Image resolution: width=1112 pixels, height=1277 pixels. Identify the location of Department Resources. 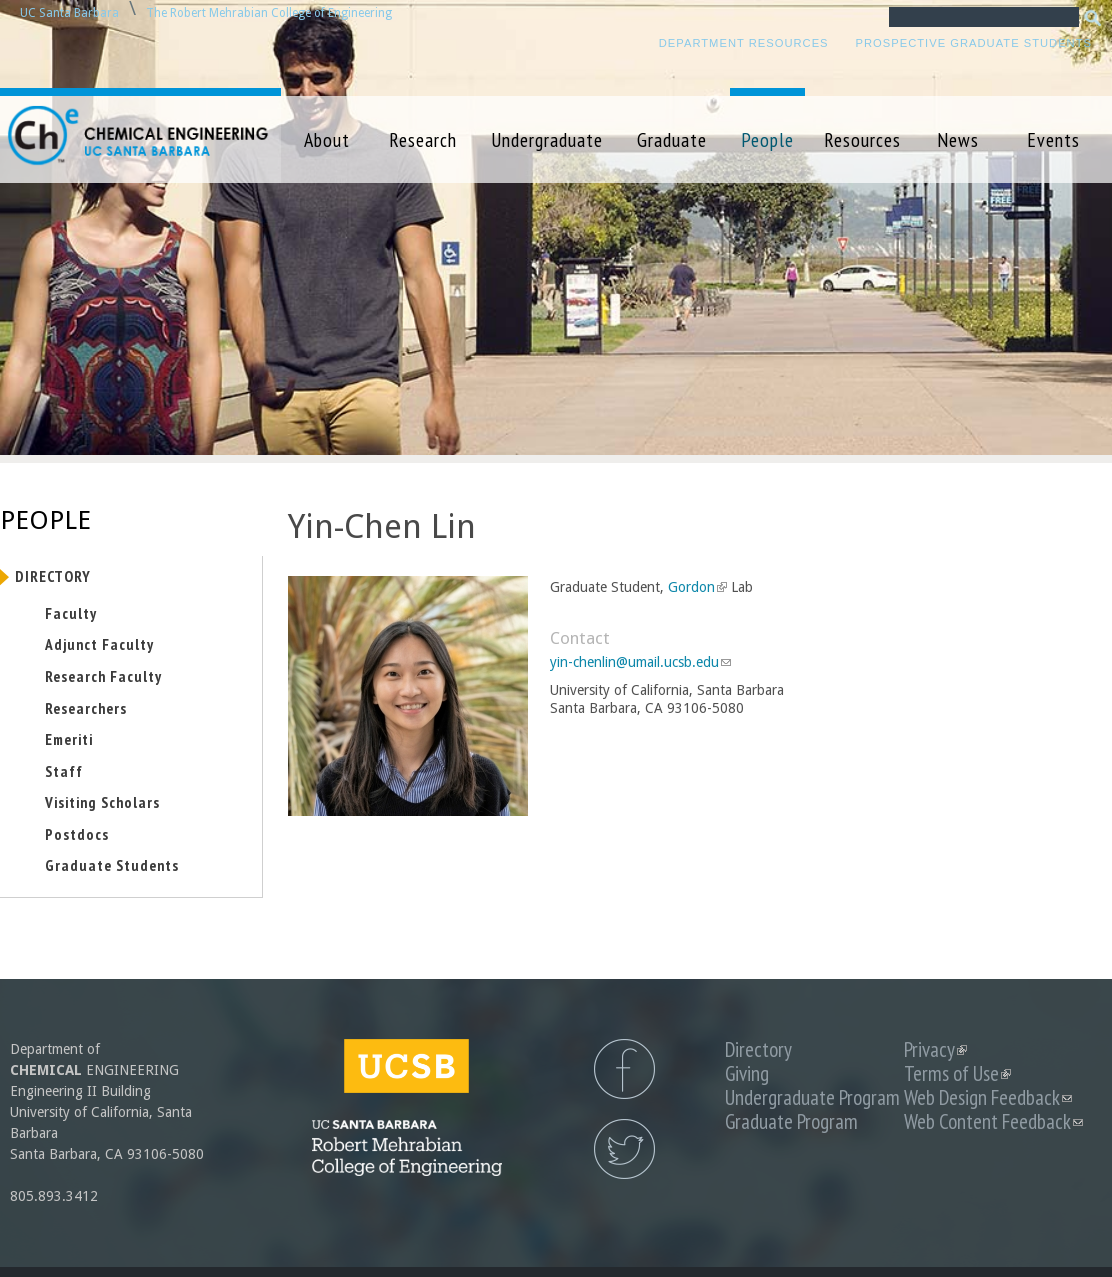
(744, 43).